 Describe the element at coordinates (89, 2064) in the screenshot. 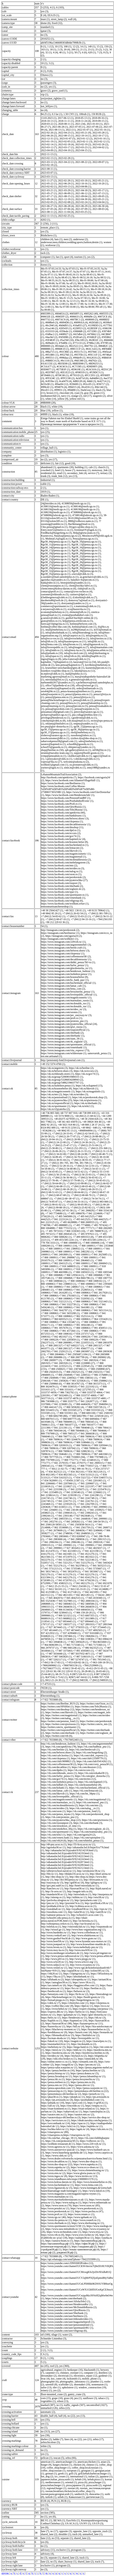

I see `https://pecom.ru/ (2)` at that location.